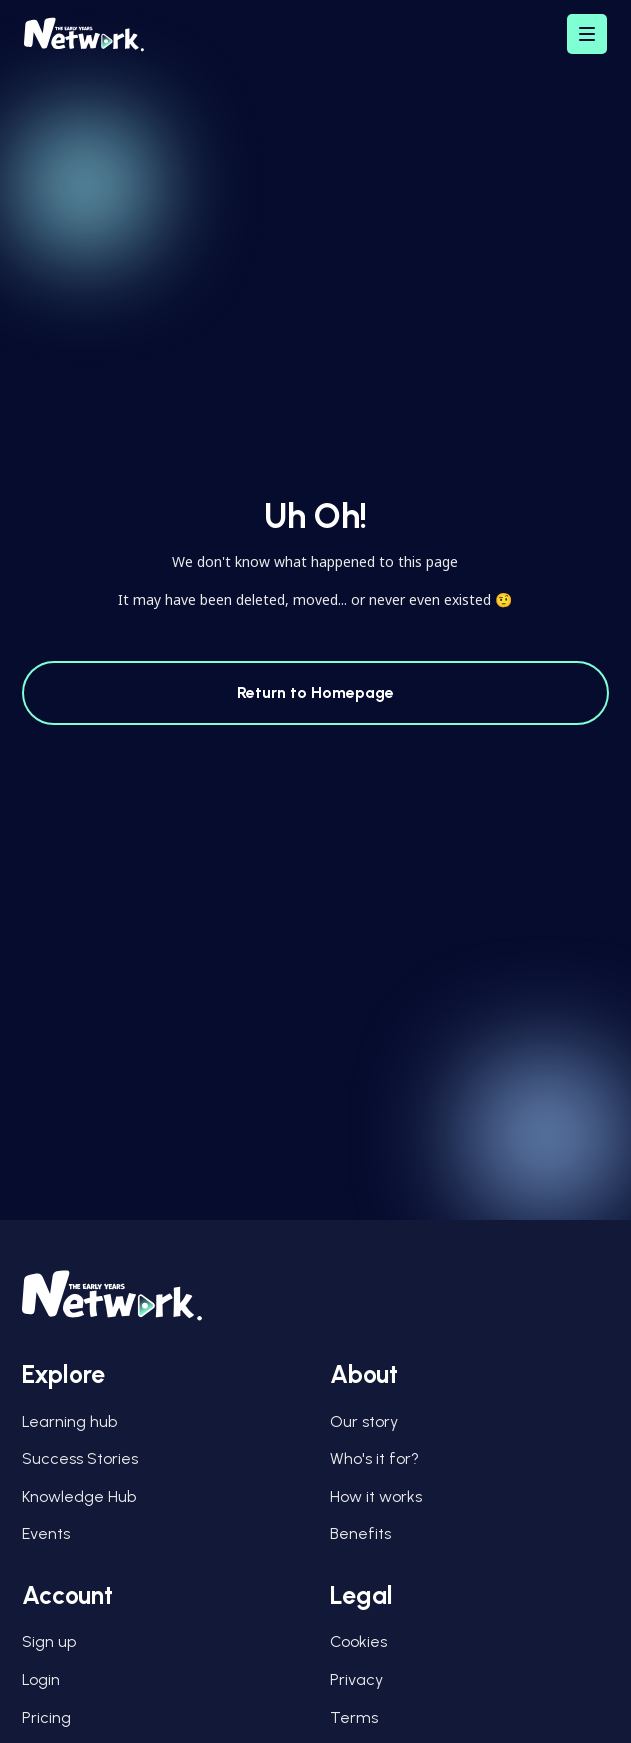 The height and width of the screenshot is (1743, 631). Describe the element at coordinates (376, 1496) in the screenshot. I see `How it works` at that location.